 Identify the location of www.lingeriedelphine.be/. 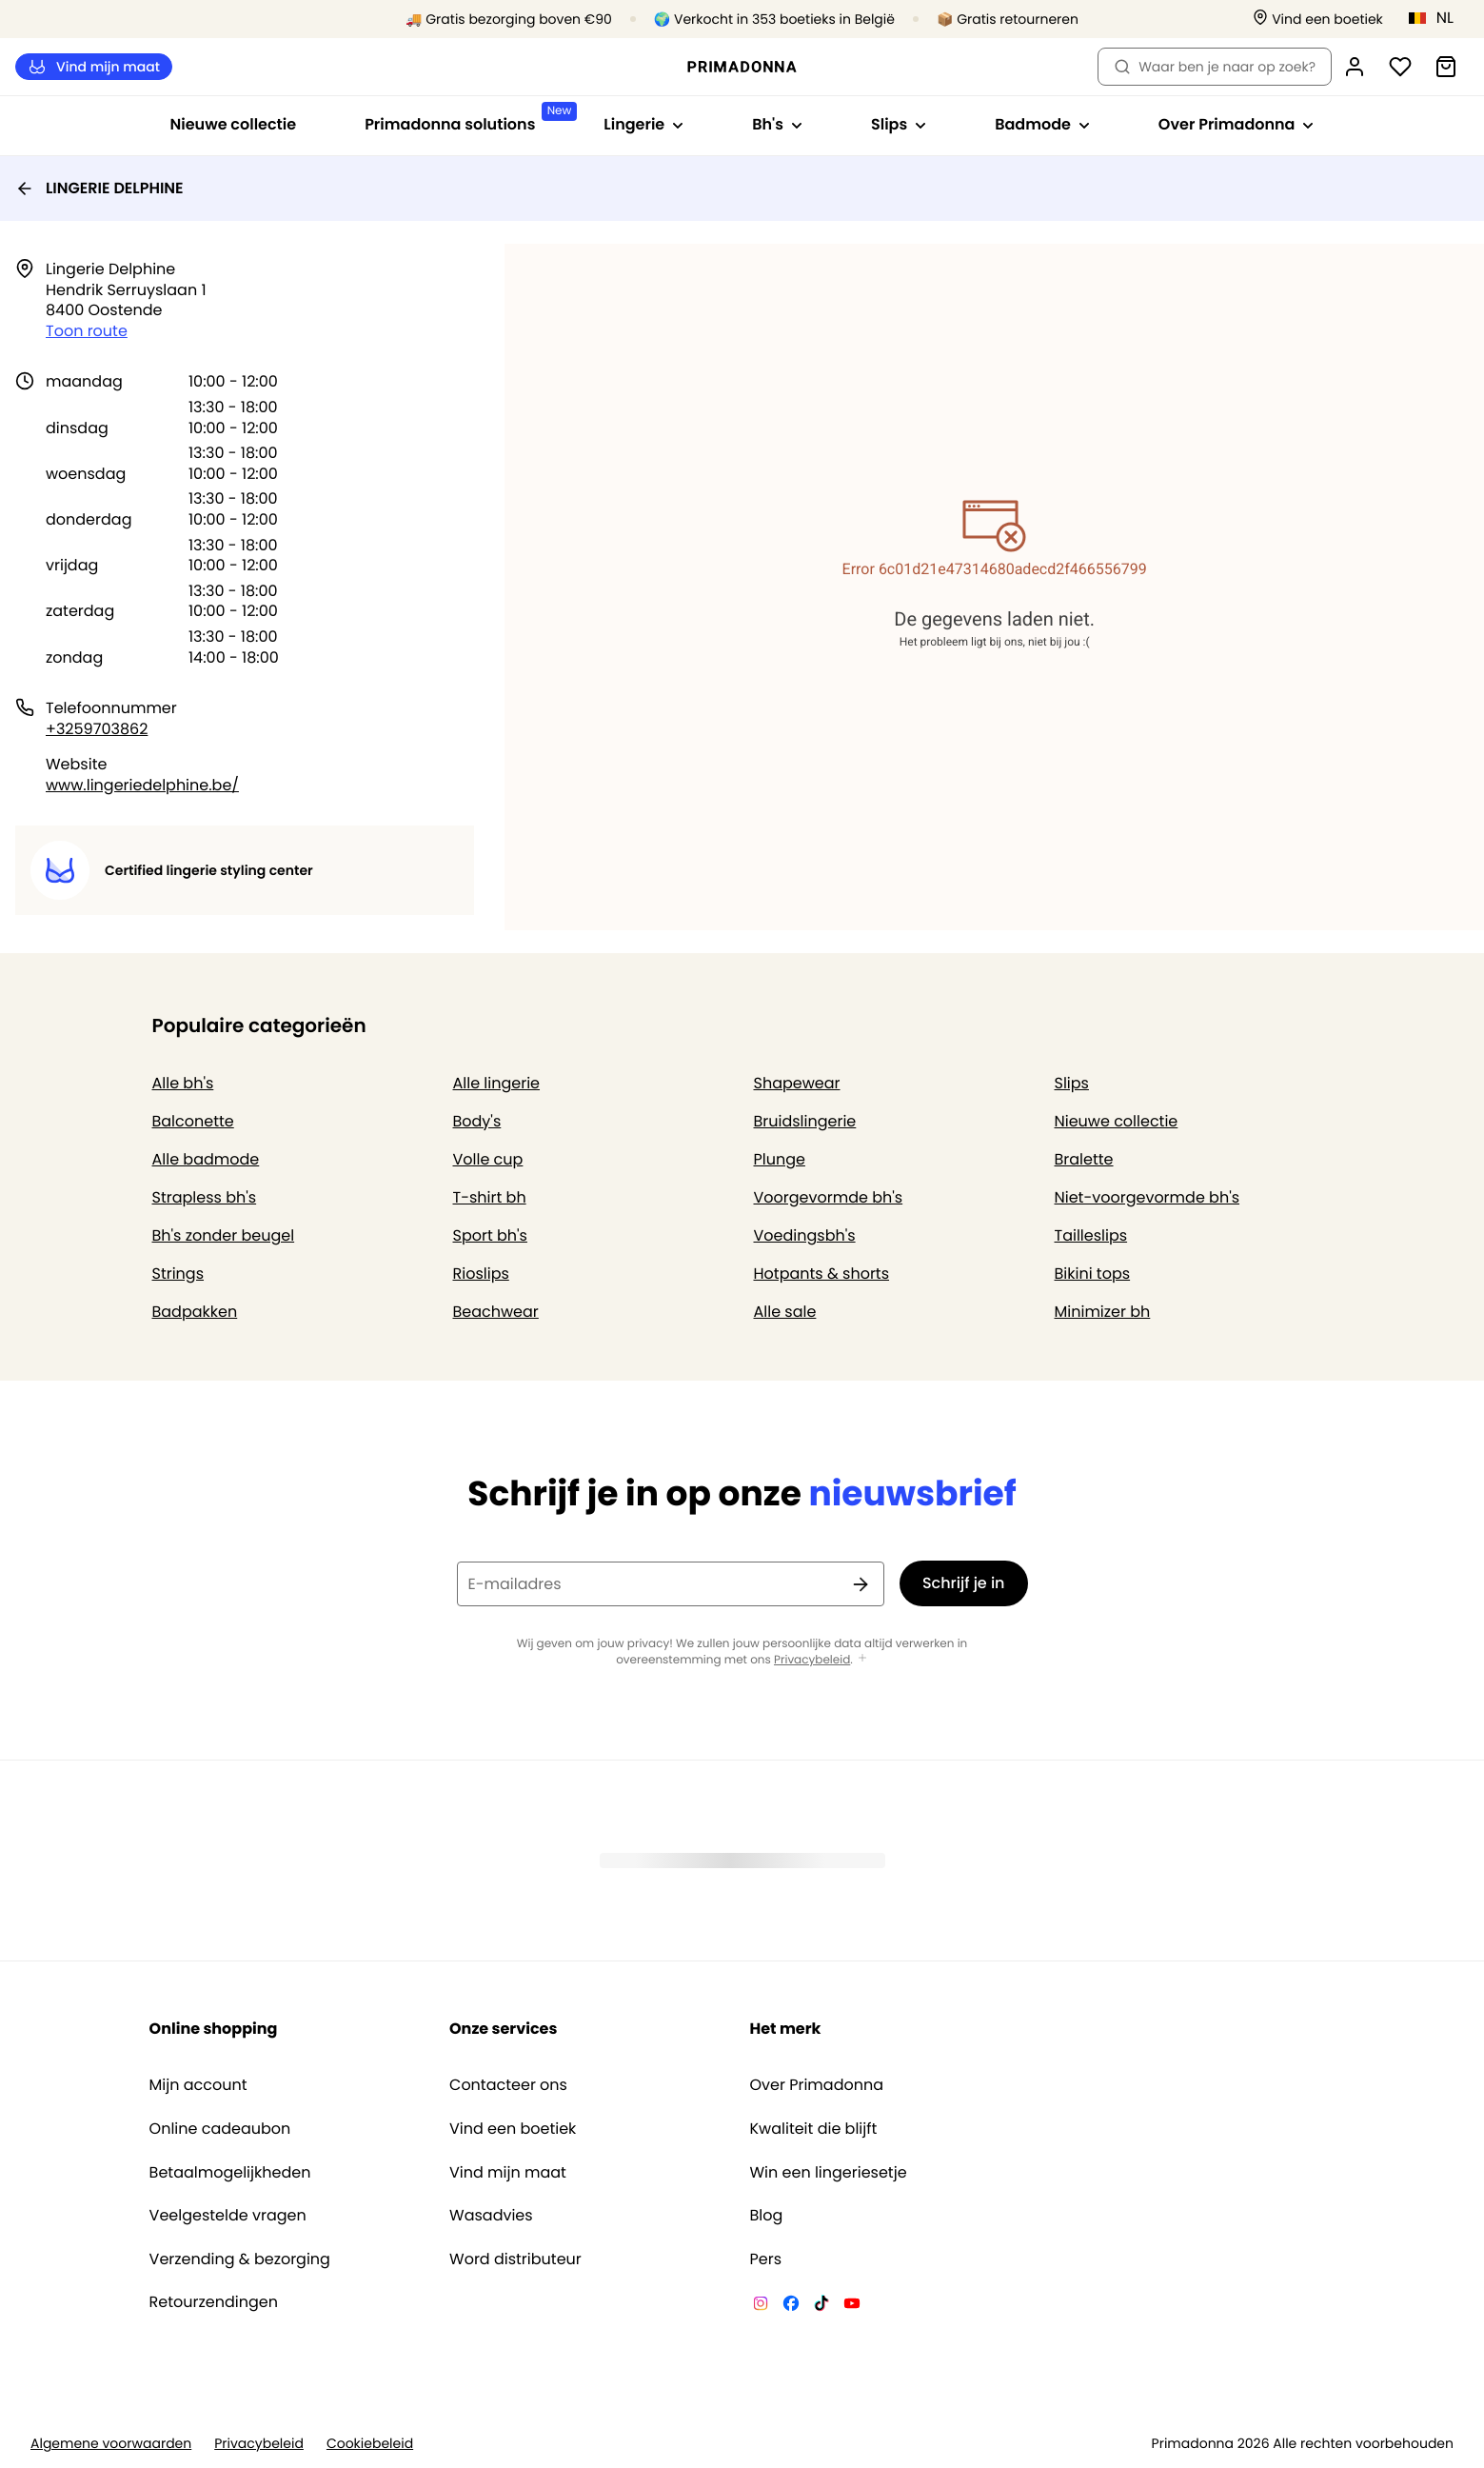
(142, 785).